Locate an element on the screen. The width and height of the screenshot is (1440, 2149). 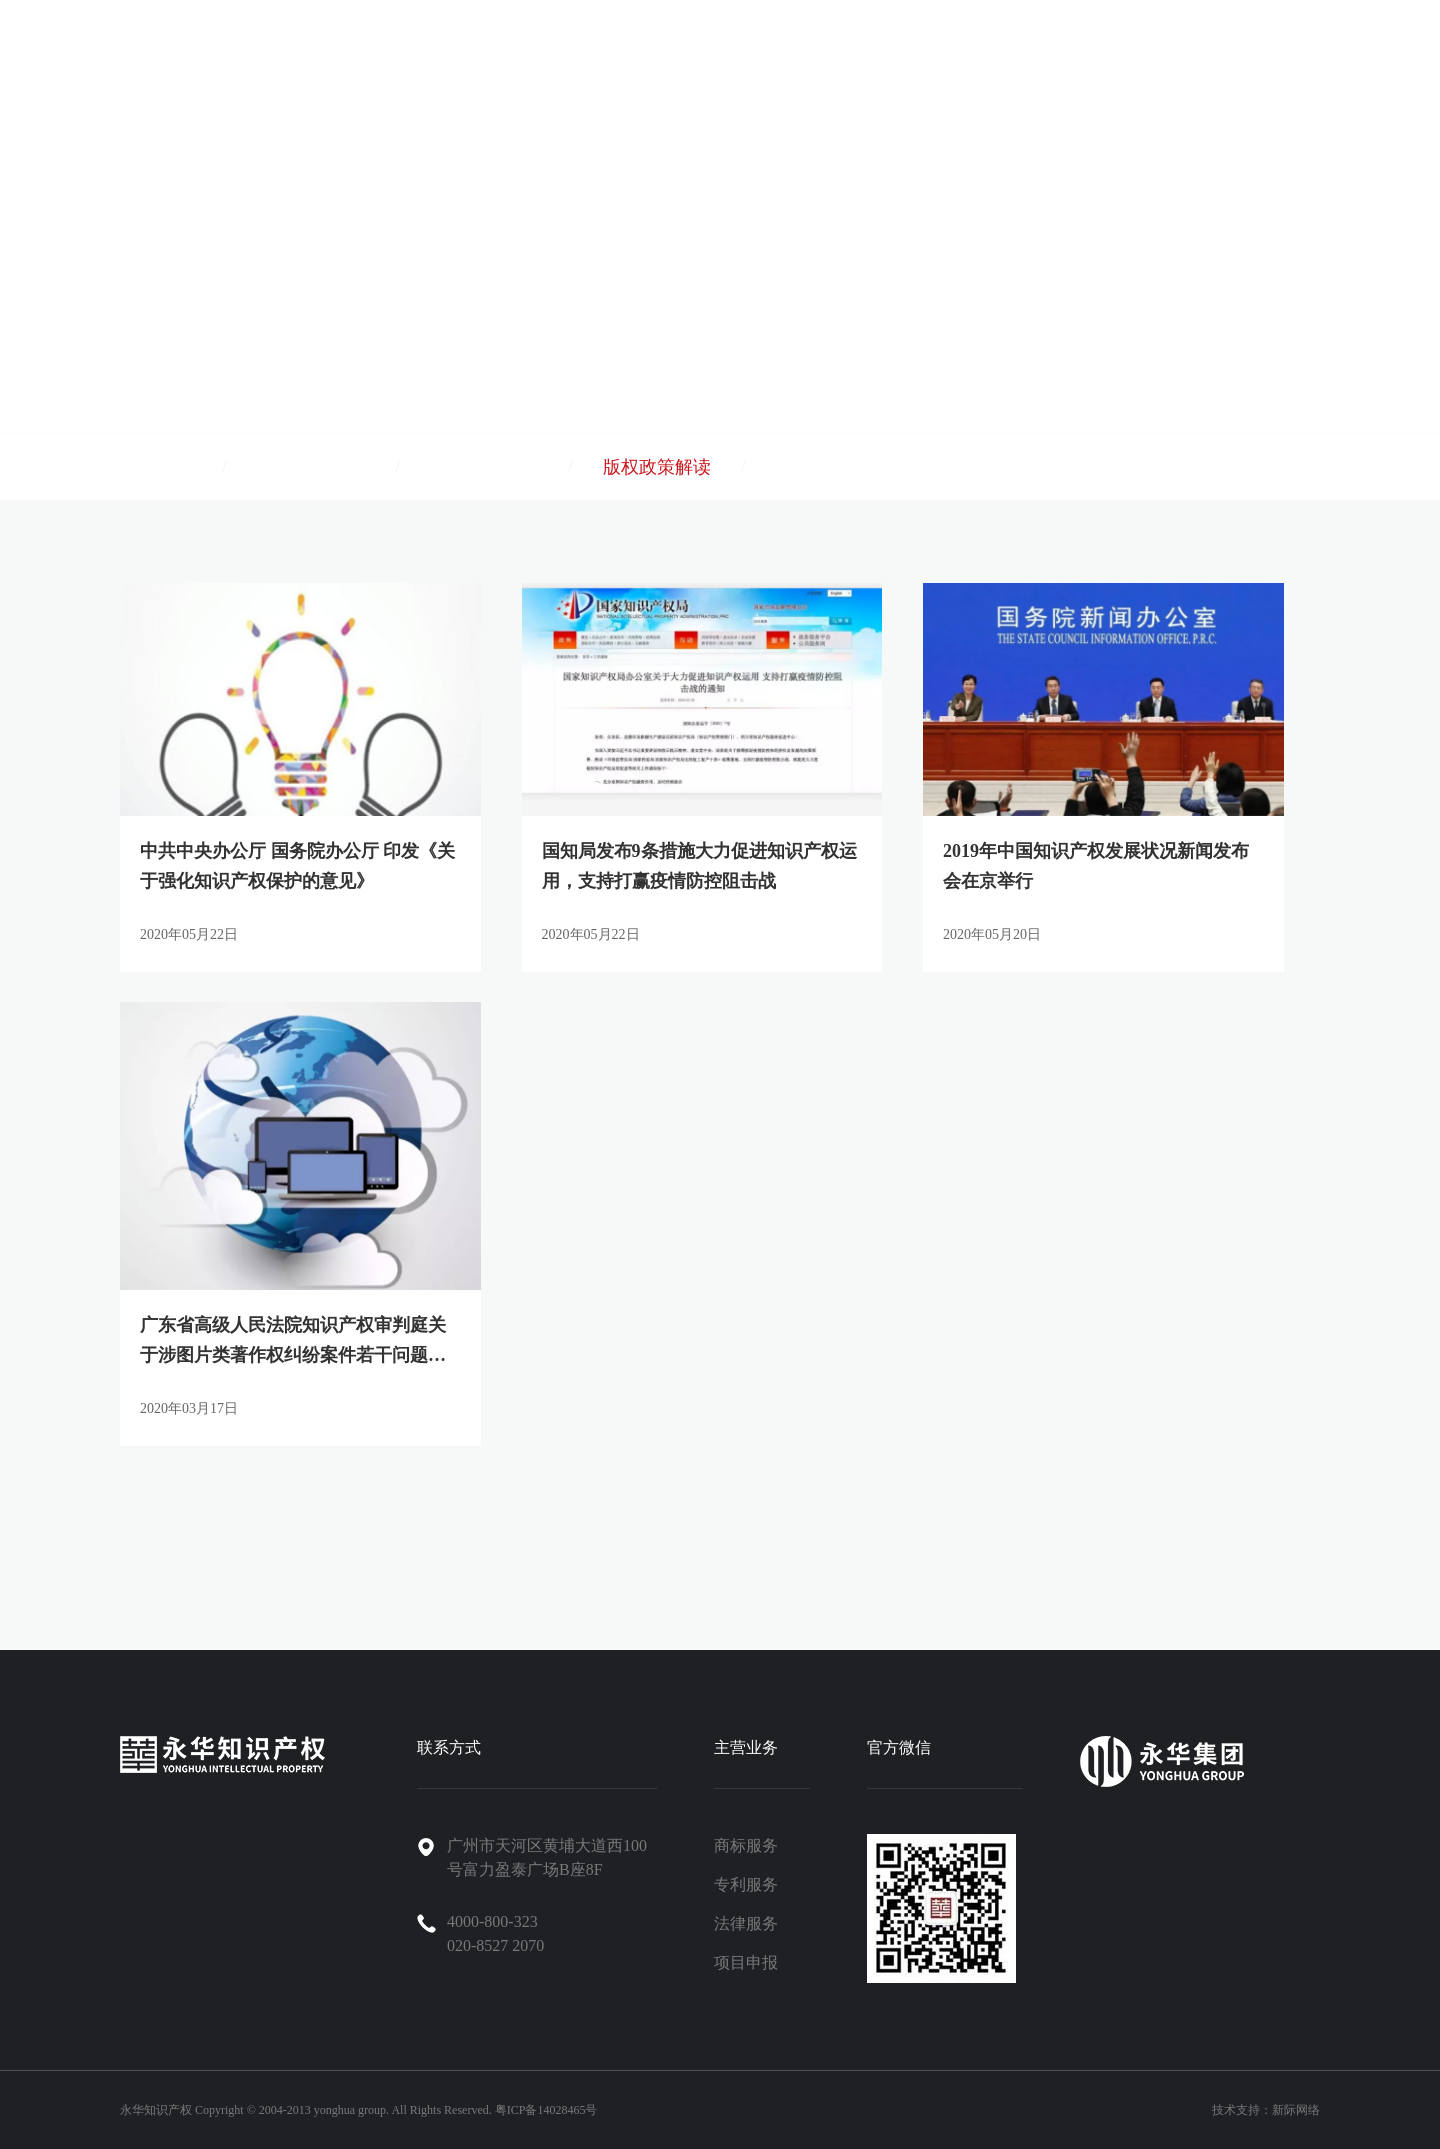
联系我们 is located at coordinates (1262, 62).